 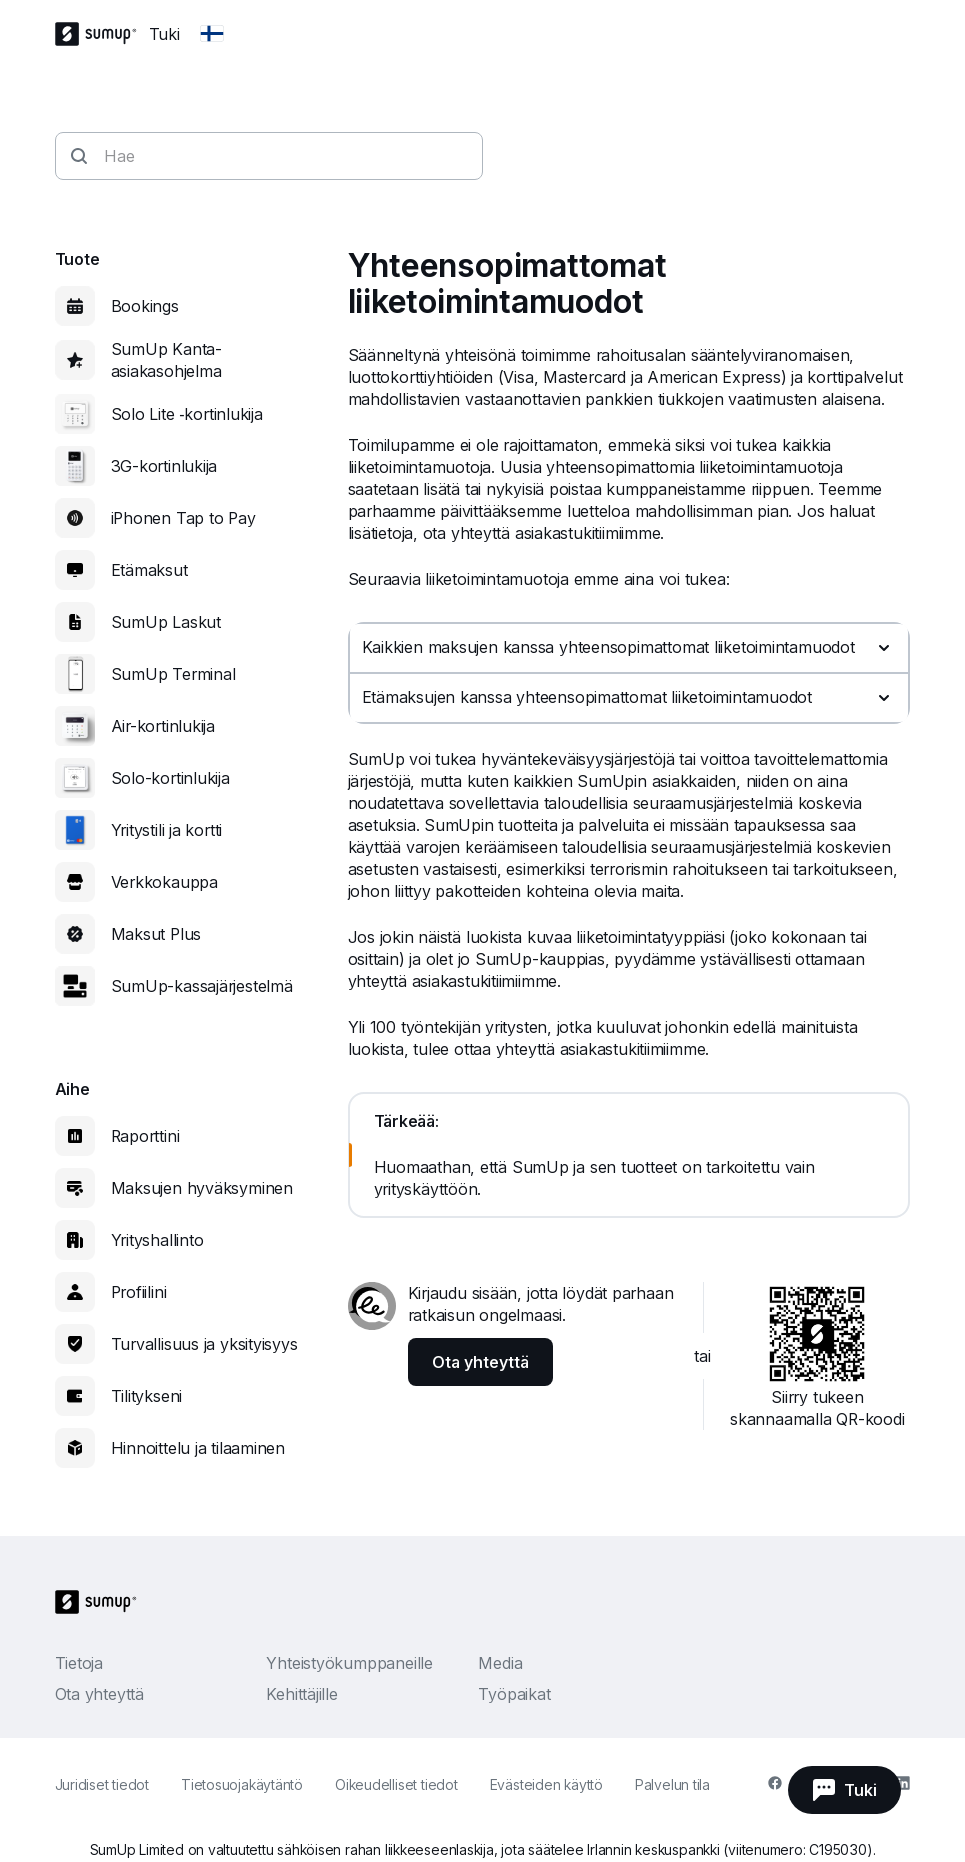 I want to click on Oikeudelliset tiedot, so click(x=396, y=1784).